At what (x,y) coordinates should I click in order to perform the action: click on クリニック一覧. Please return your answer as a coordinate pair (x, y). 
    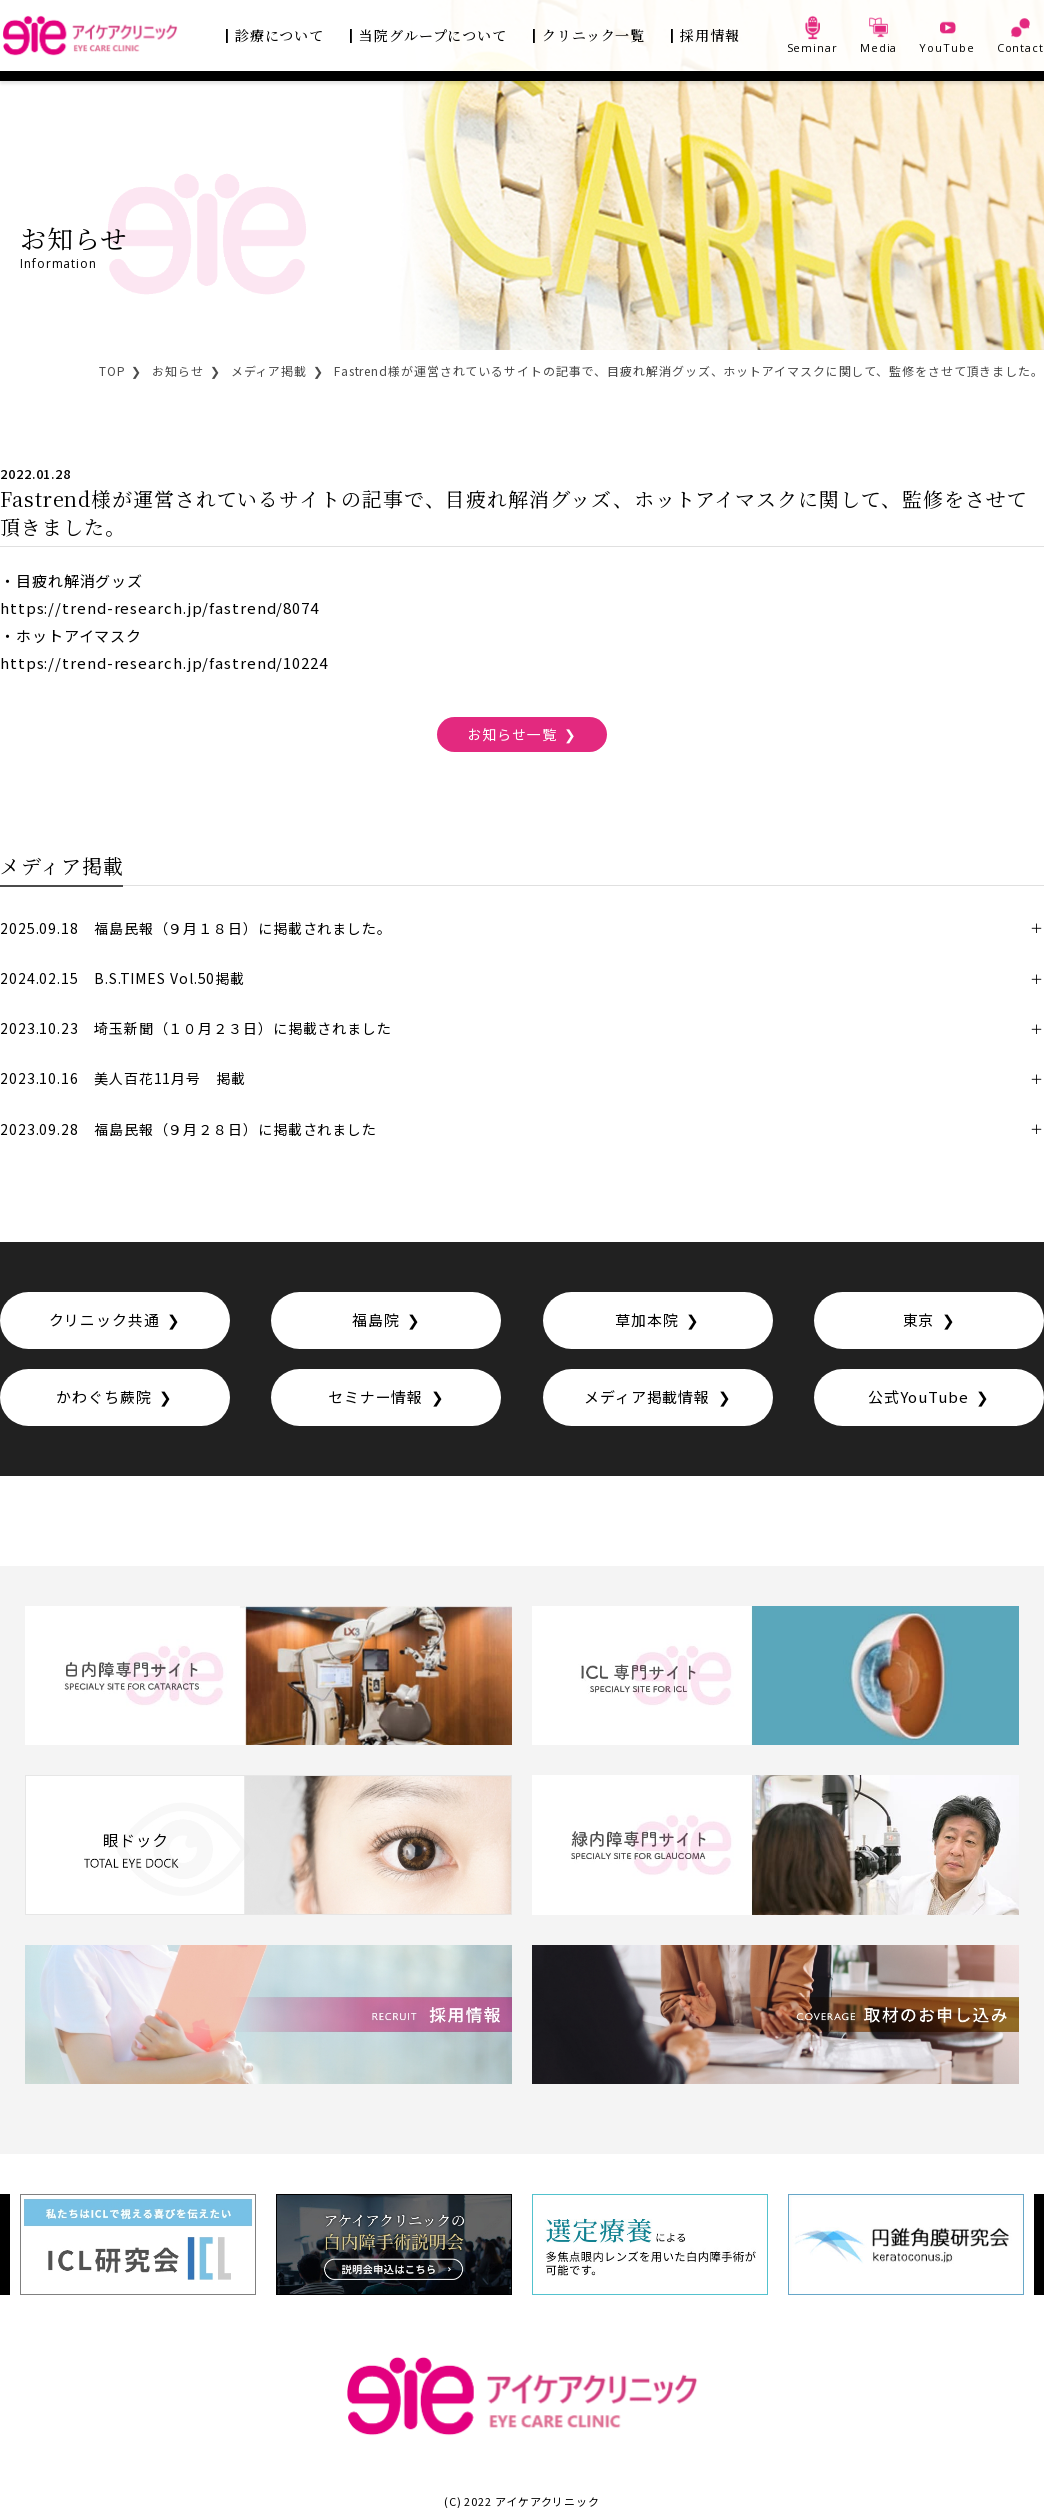
    Looking at the image, I should click on (593, 35).